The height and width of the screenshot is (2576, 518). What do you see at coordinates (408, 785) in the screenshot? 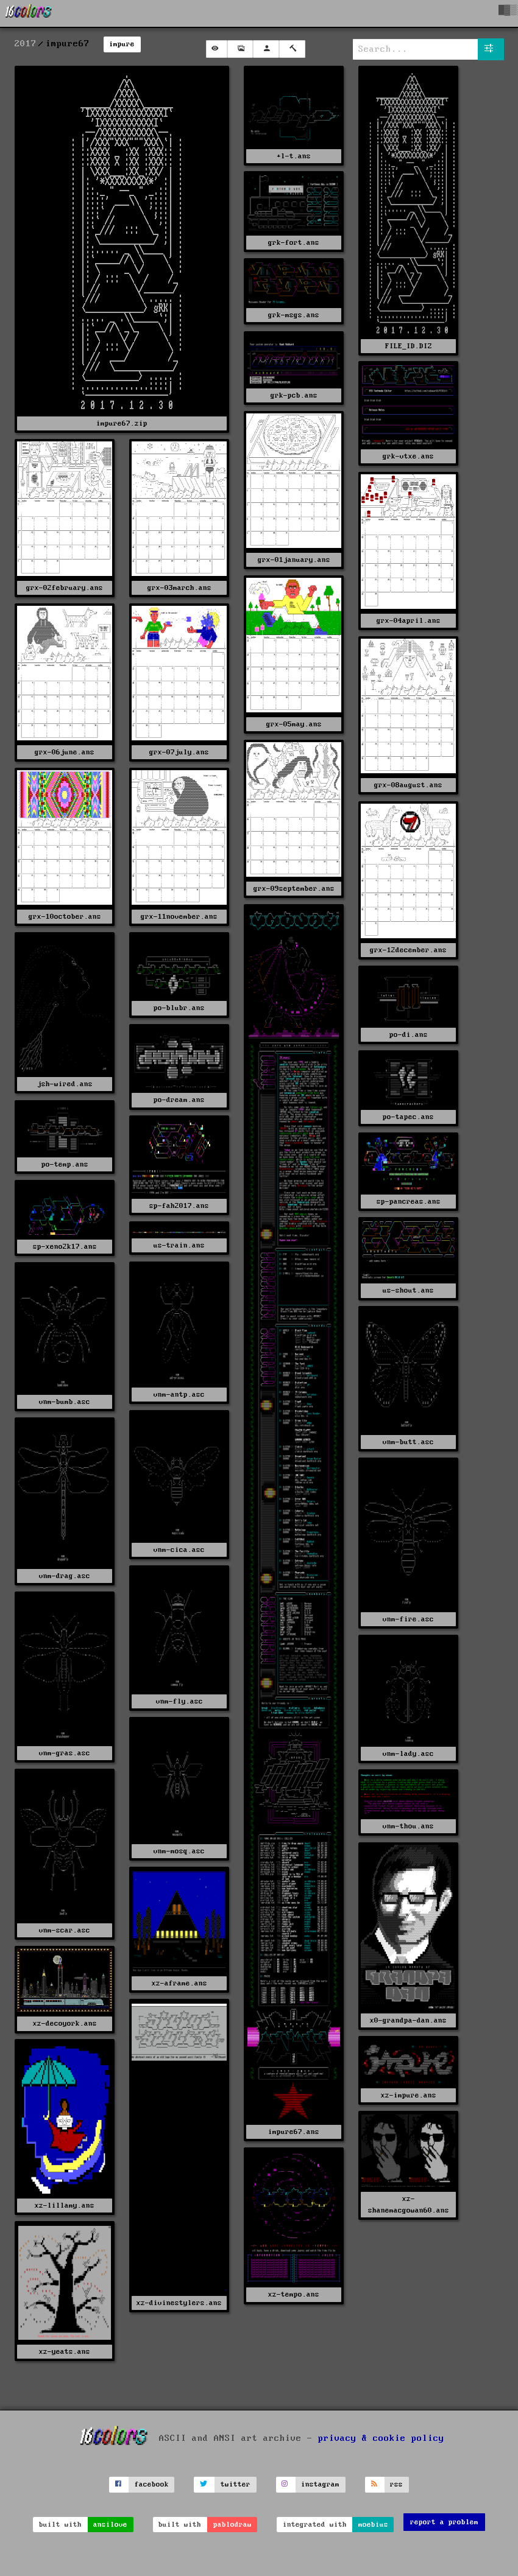
I see `grx-08august.ans` at bounding box center [408, 785].